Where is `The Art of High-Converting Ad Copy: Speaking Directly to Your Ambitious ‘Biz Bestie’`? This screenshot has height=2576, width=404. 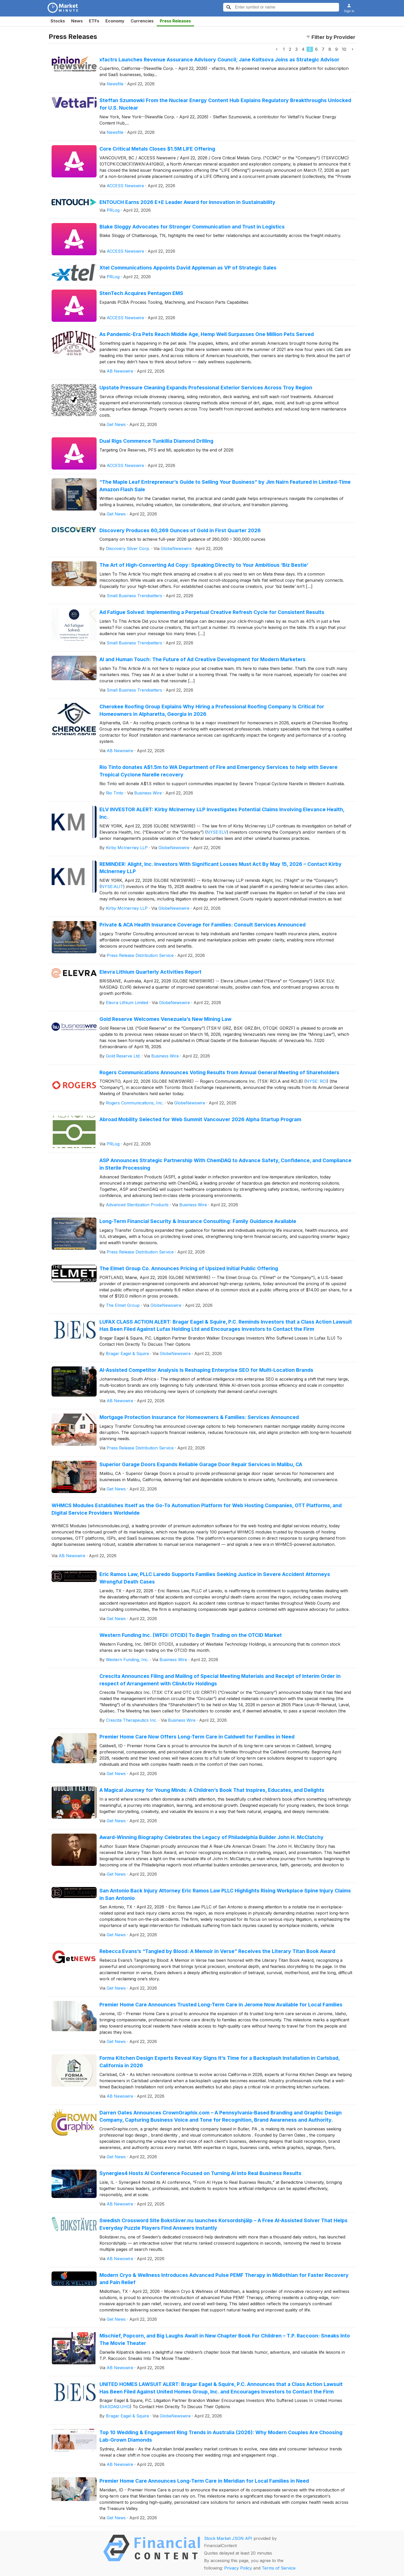
The Art of High-Converting Ad Copy: Speaking Directly to Your Ambitious ‘Biz Bestie’ is located at coordinates (203, 565).